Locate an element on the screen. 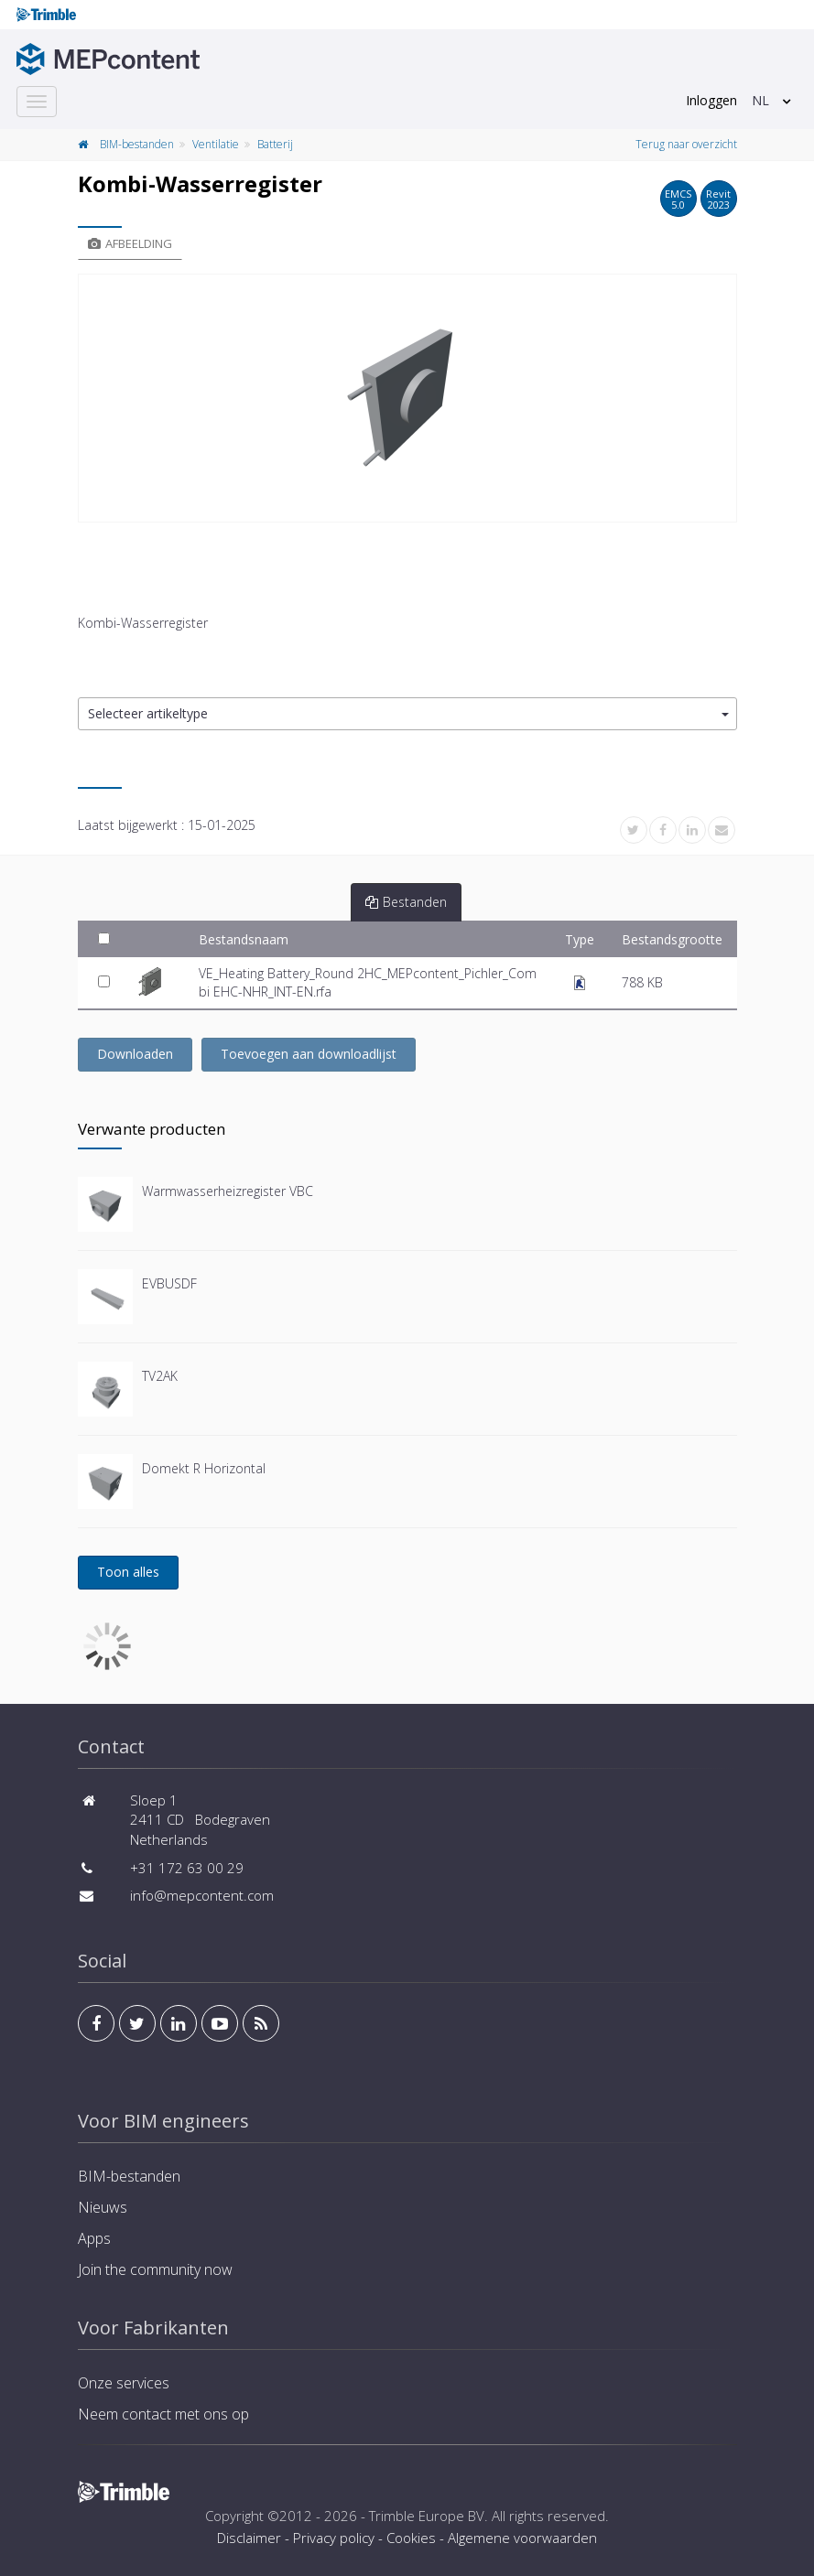 The height and width of the screenshot is (2576, 814). NL is located at coordinates (760, 100).